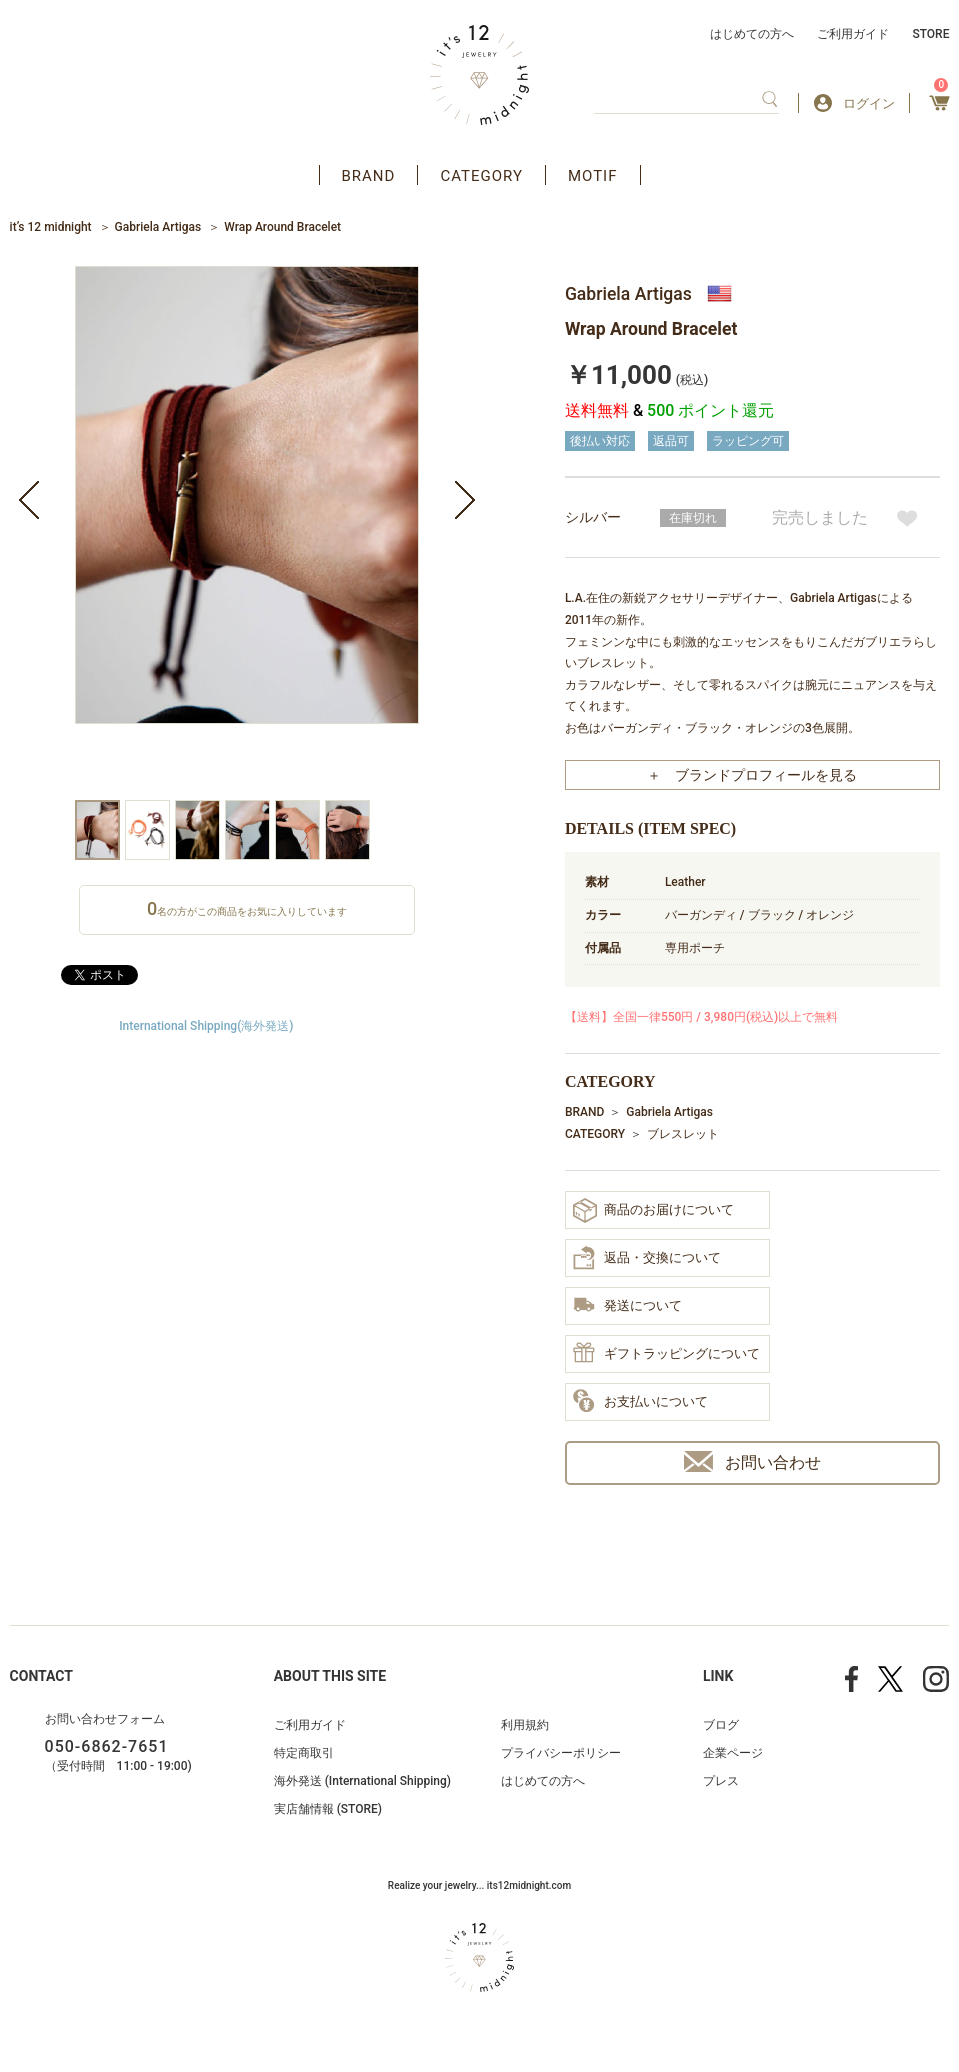 Image resolution: width=959 pixels, height=2072 pixels. What do you see at coordinates (733, 1753) in the screenshot?
I see `企業ページ` at bounding box center [733, 1753].